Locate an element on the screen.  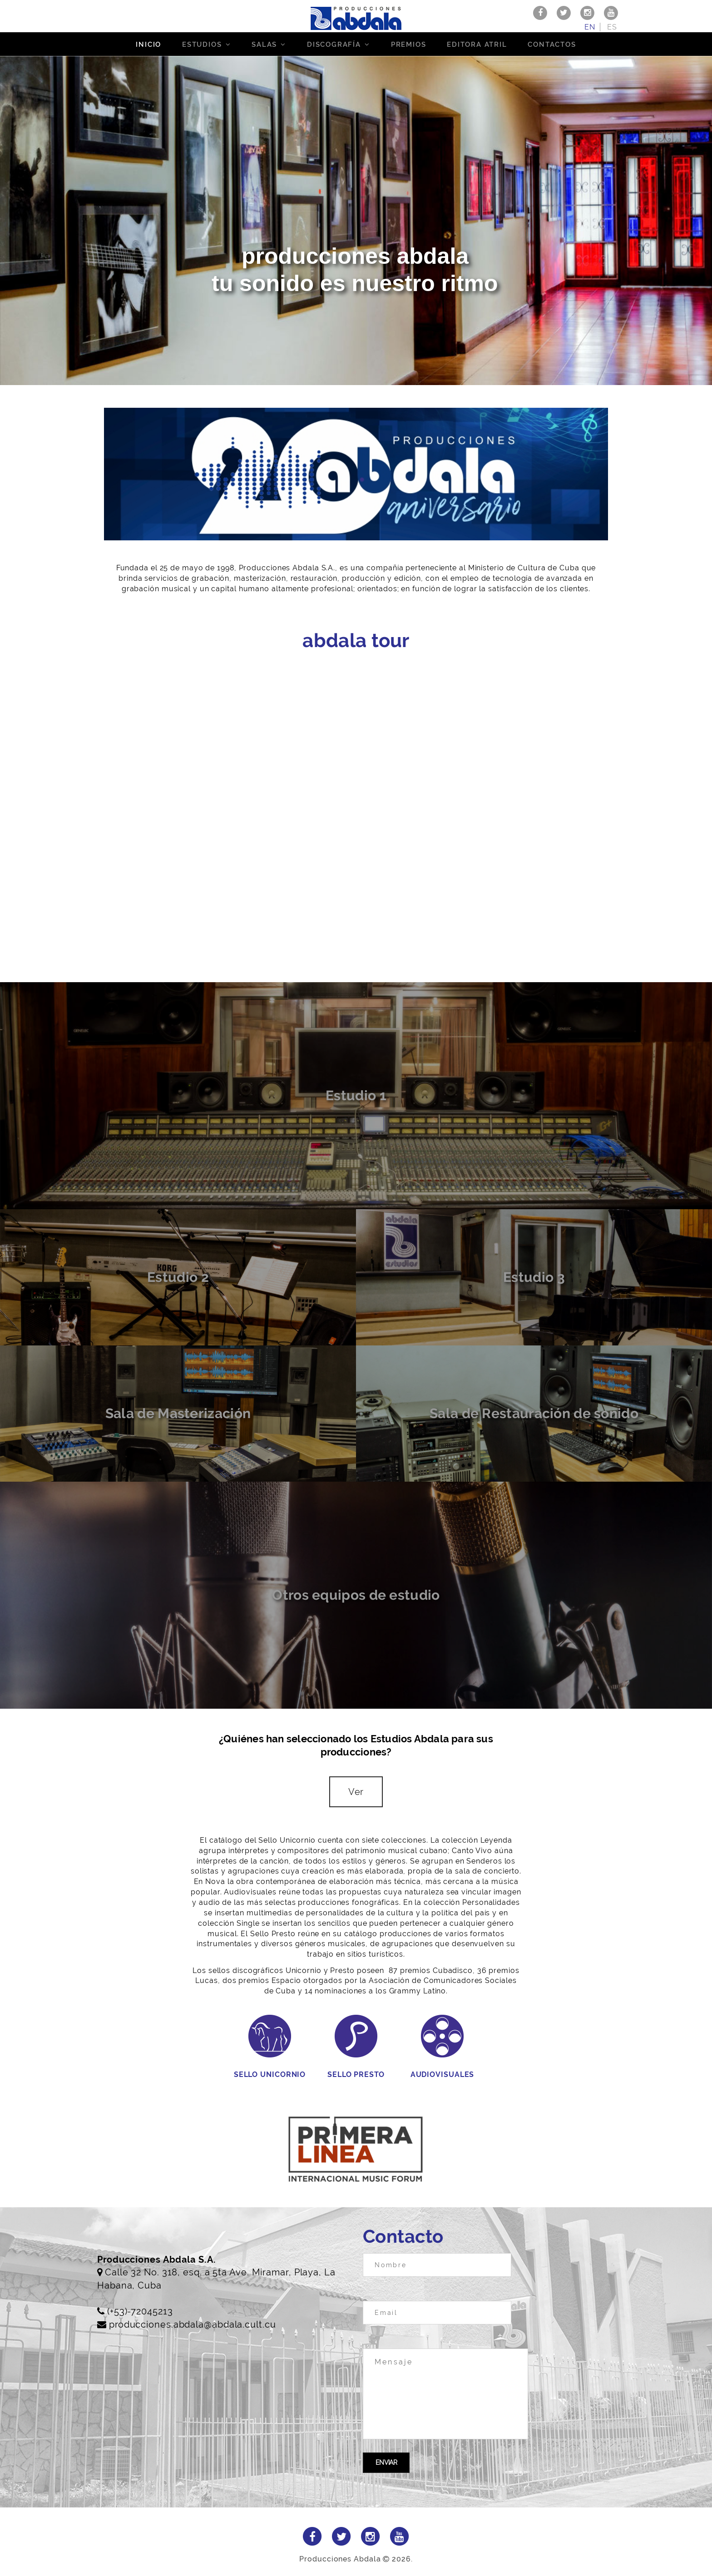
Editora Atril is located at coordinates (477, 44).